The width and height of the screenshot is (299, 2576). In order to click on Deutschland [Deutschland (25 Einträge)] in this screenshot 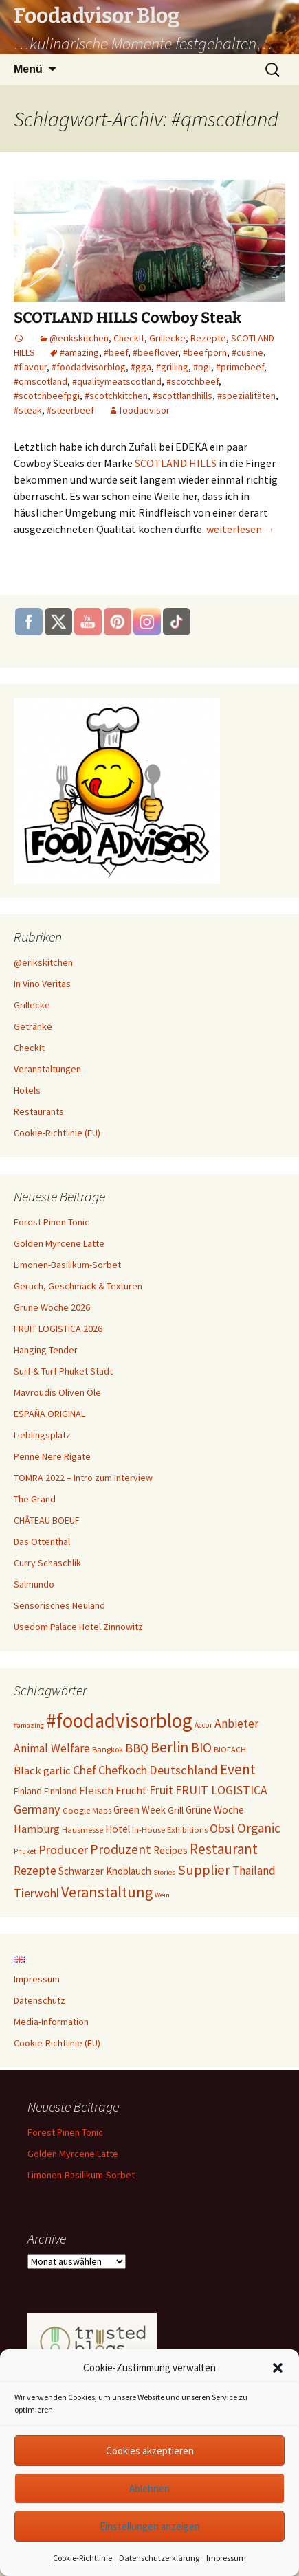, I will do `click(183, 1770)`.